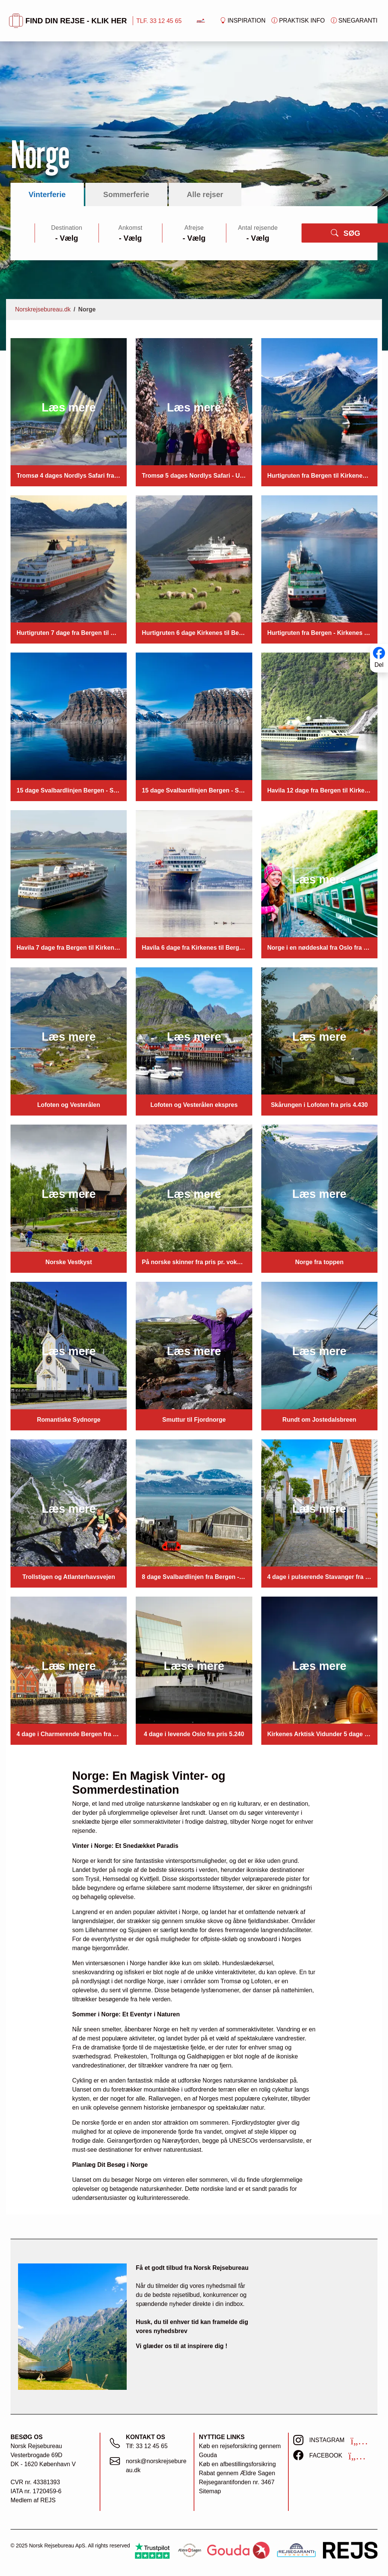 This screenshot has width=388, height=2576. What do you see at coordinates (194, 228) in the screenshot?
I see `Afrejse` at bounding box center [194, 228].